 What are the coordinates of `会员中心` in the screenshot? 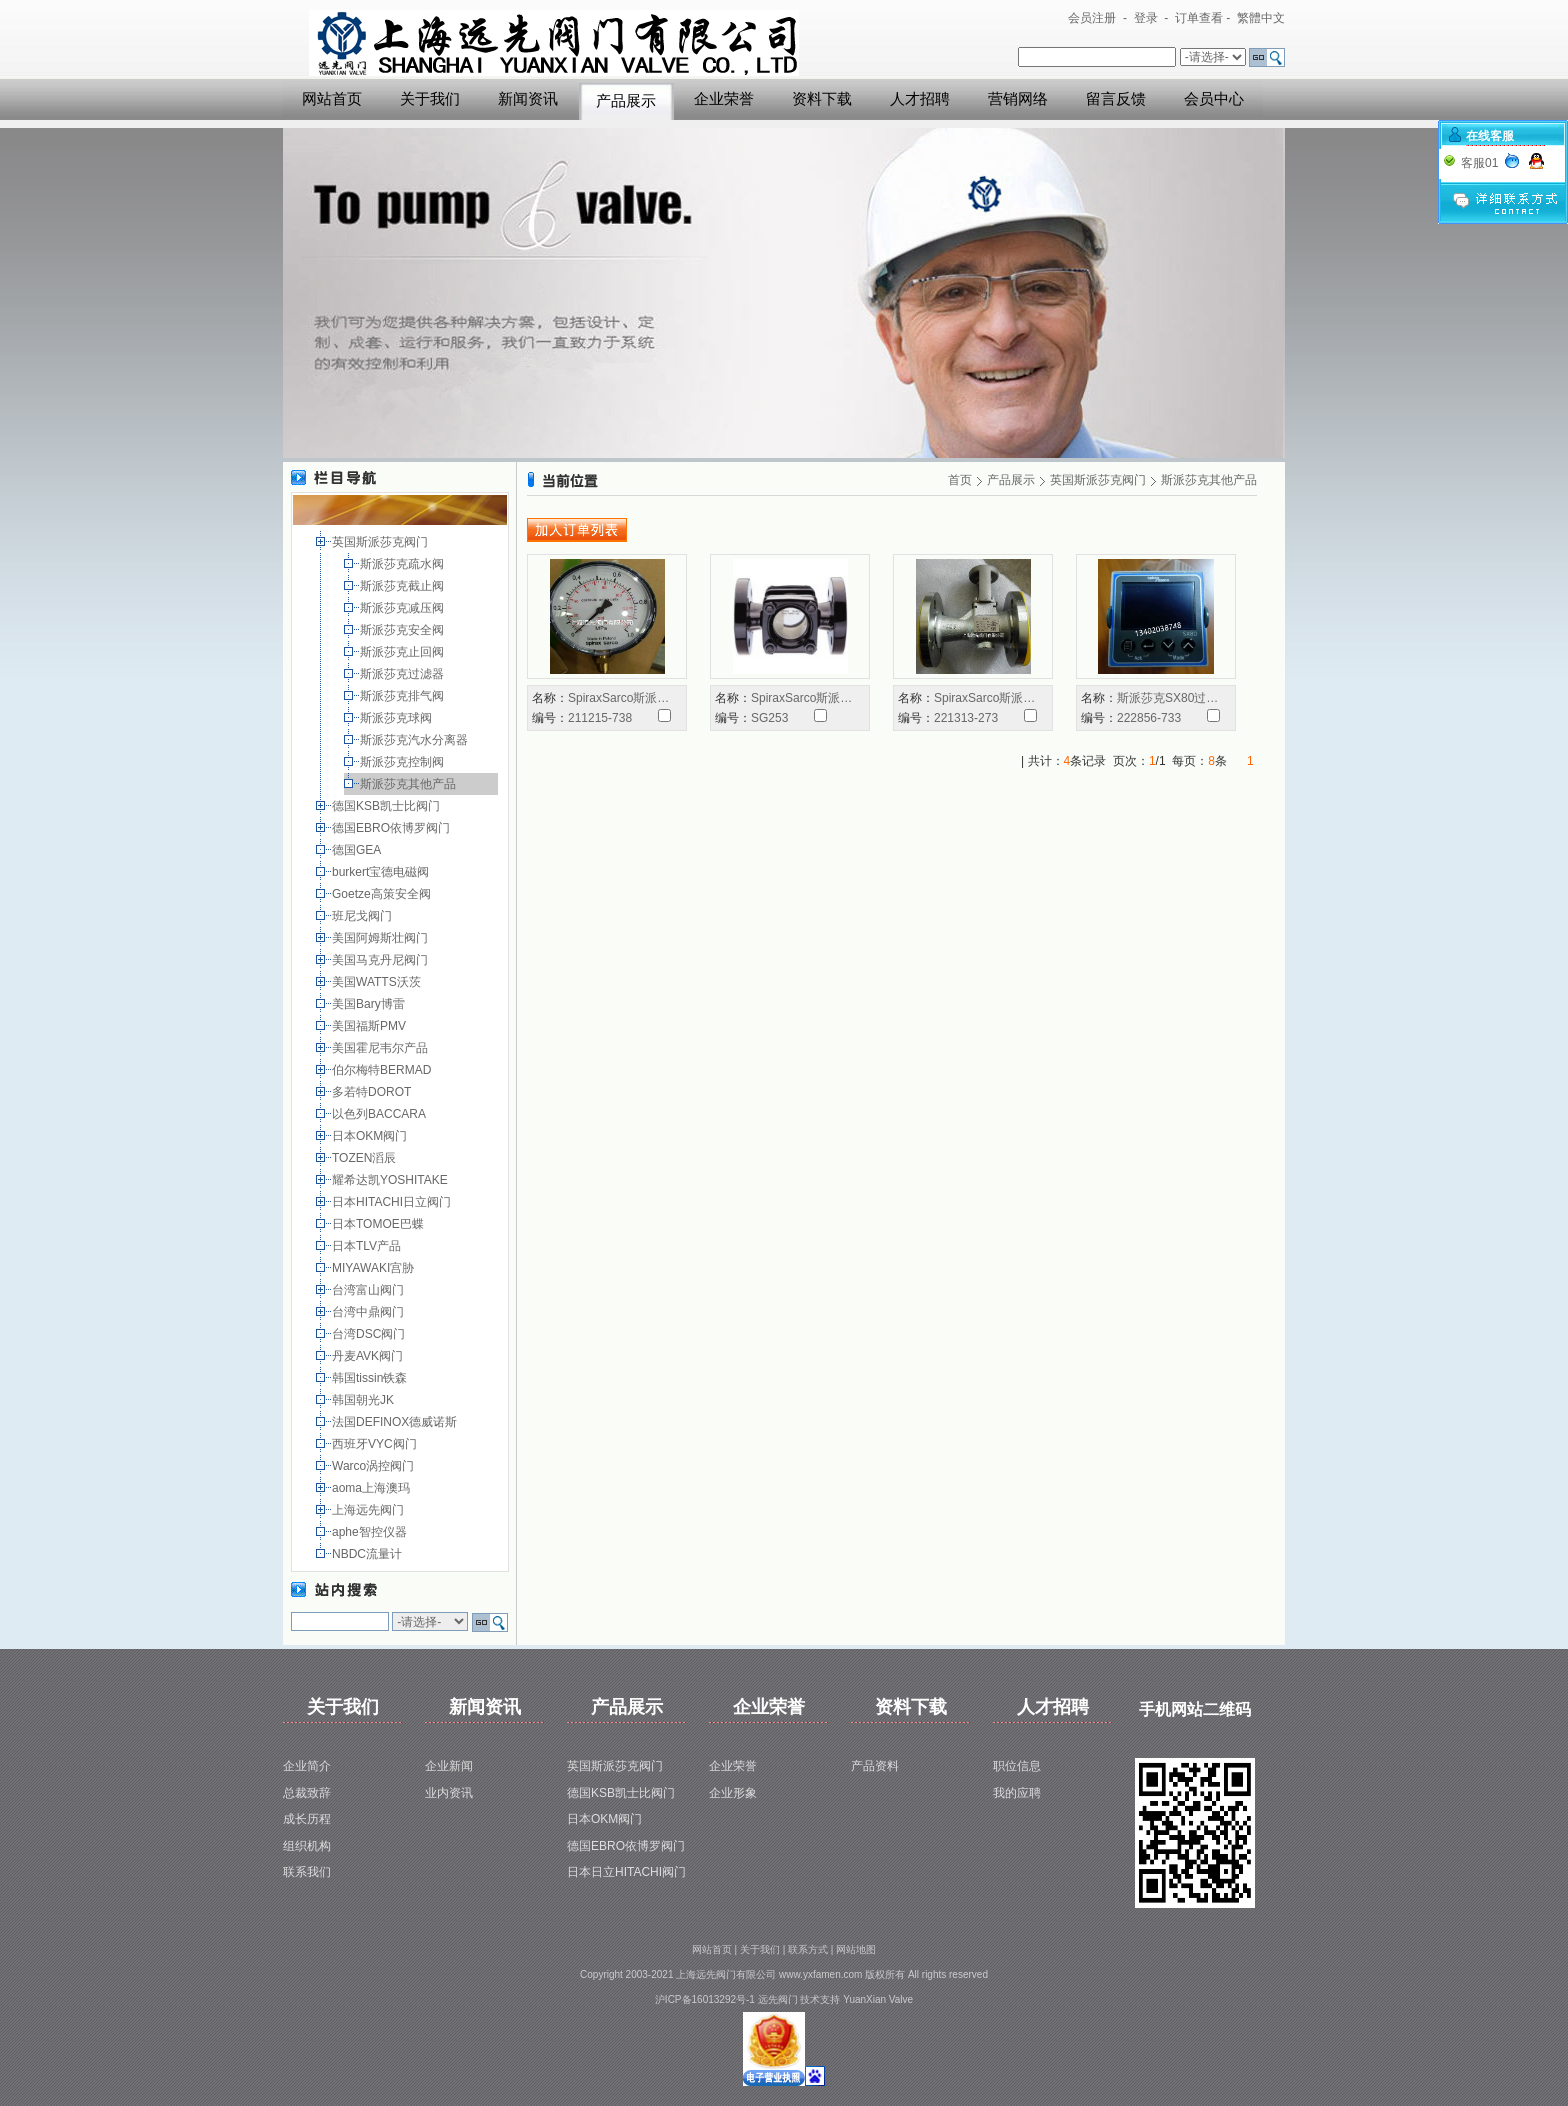 It's located at (1214, 99).